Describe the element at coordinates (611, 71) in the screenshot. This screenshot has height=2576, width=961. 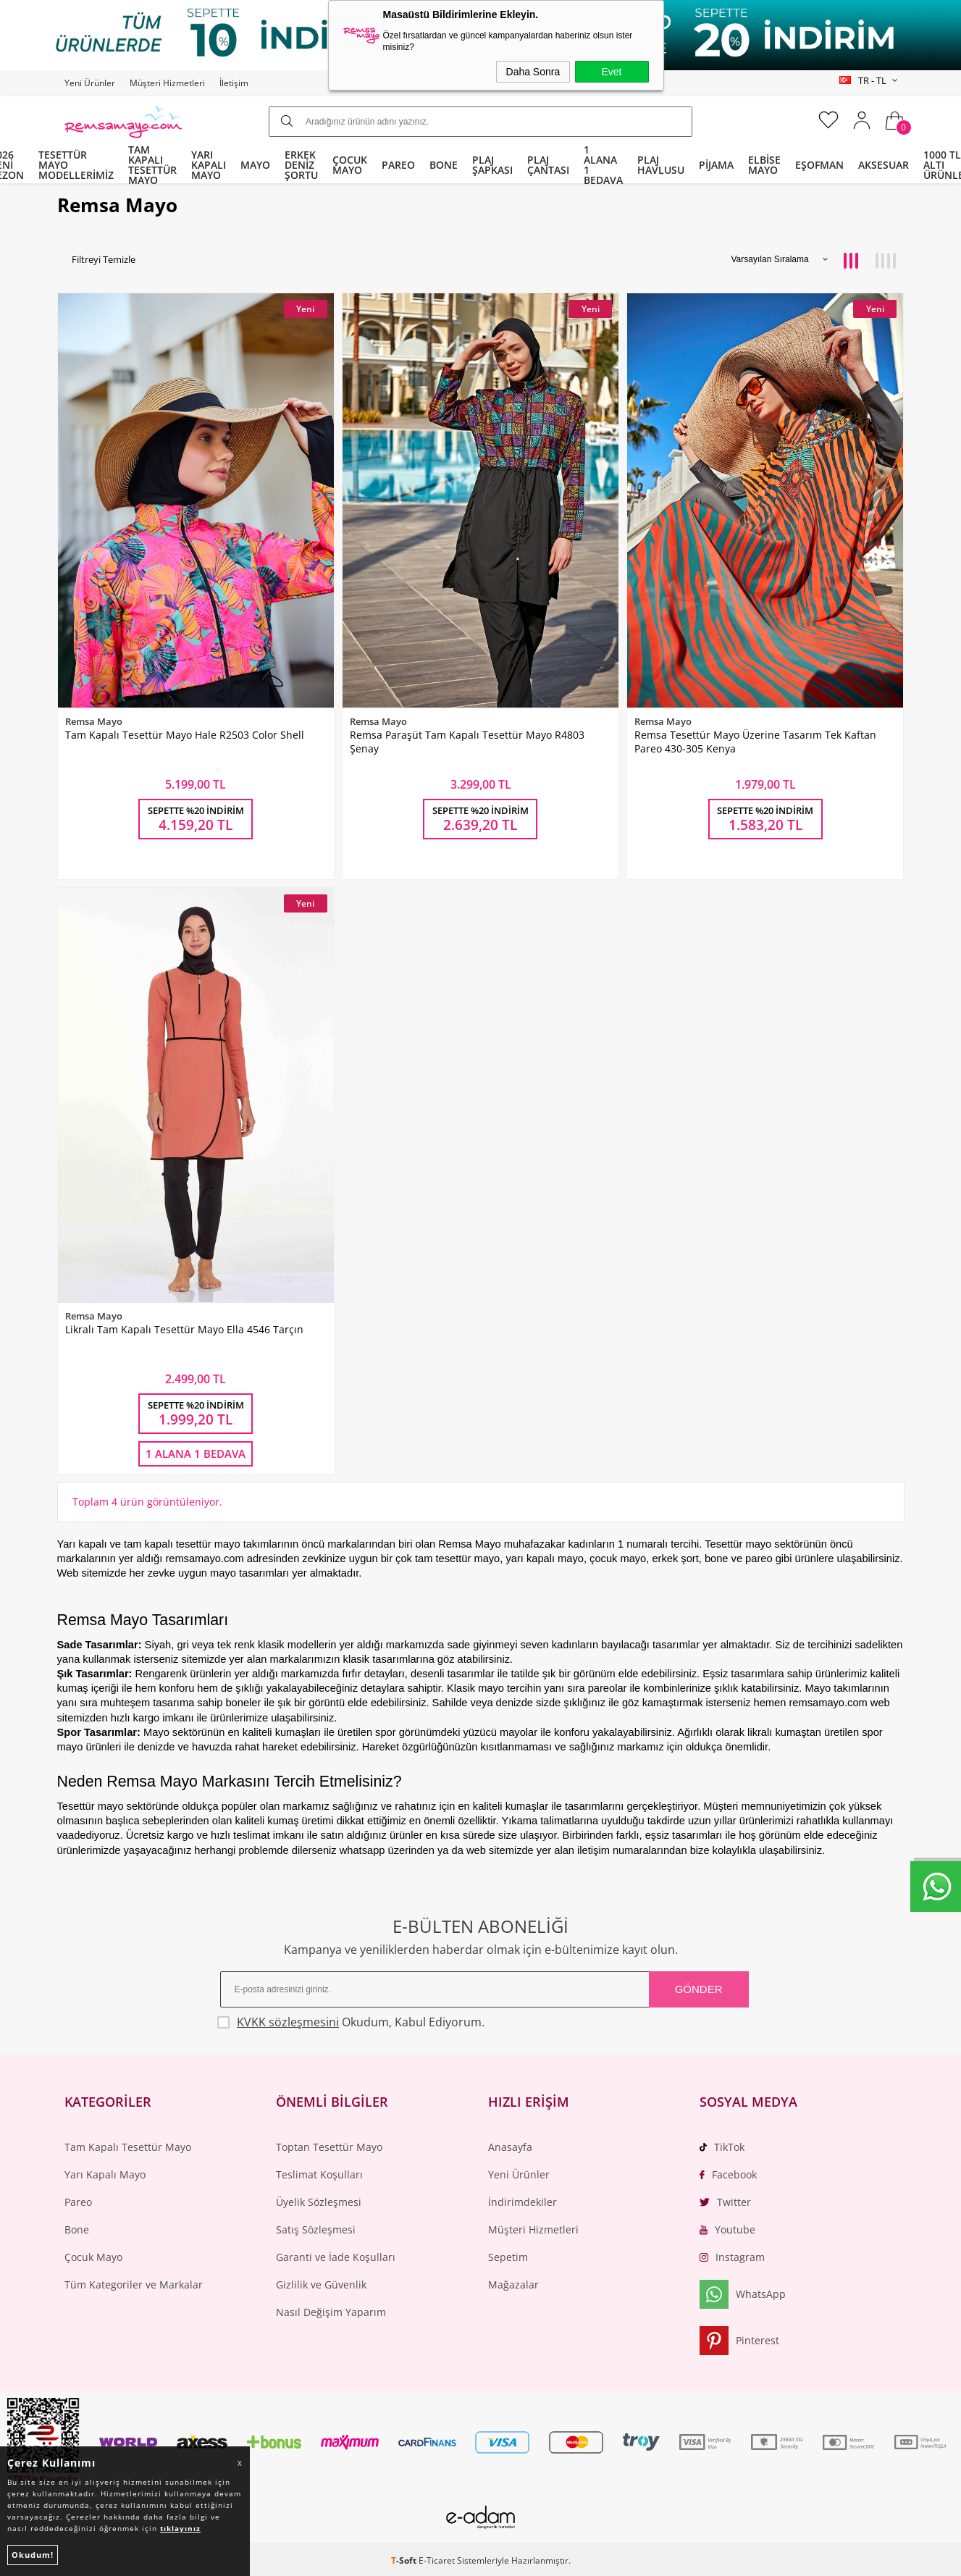
I see `Evet` at that location.